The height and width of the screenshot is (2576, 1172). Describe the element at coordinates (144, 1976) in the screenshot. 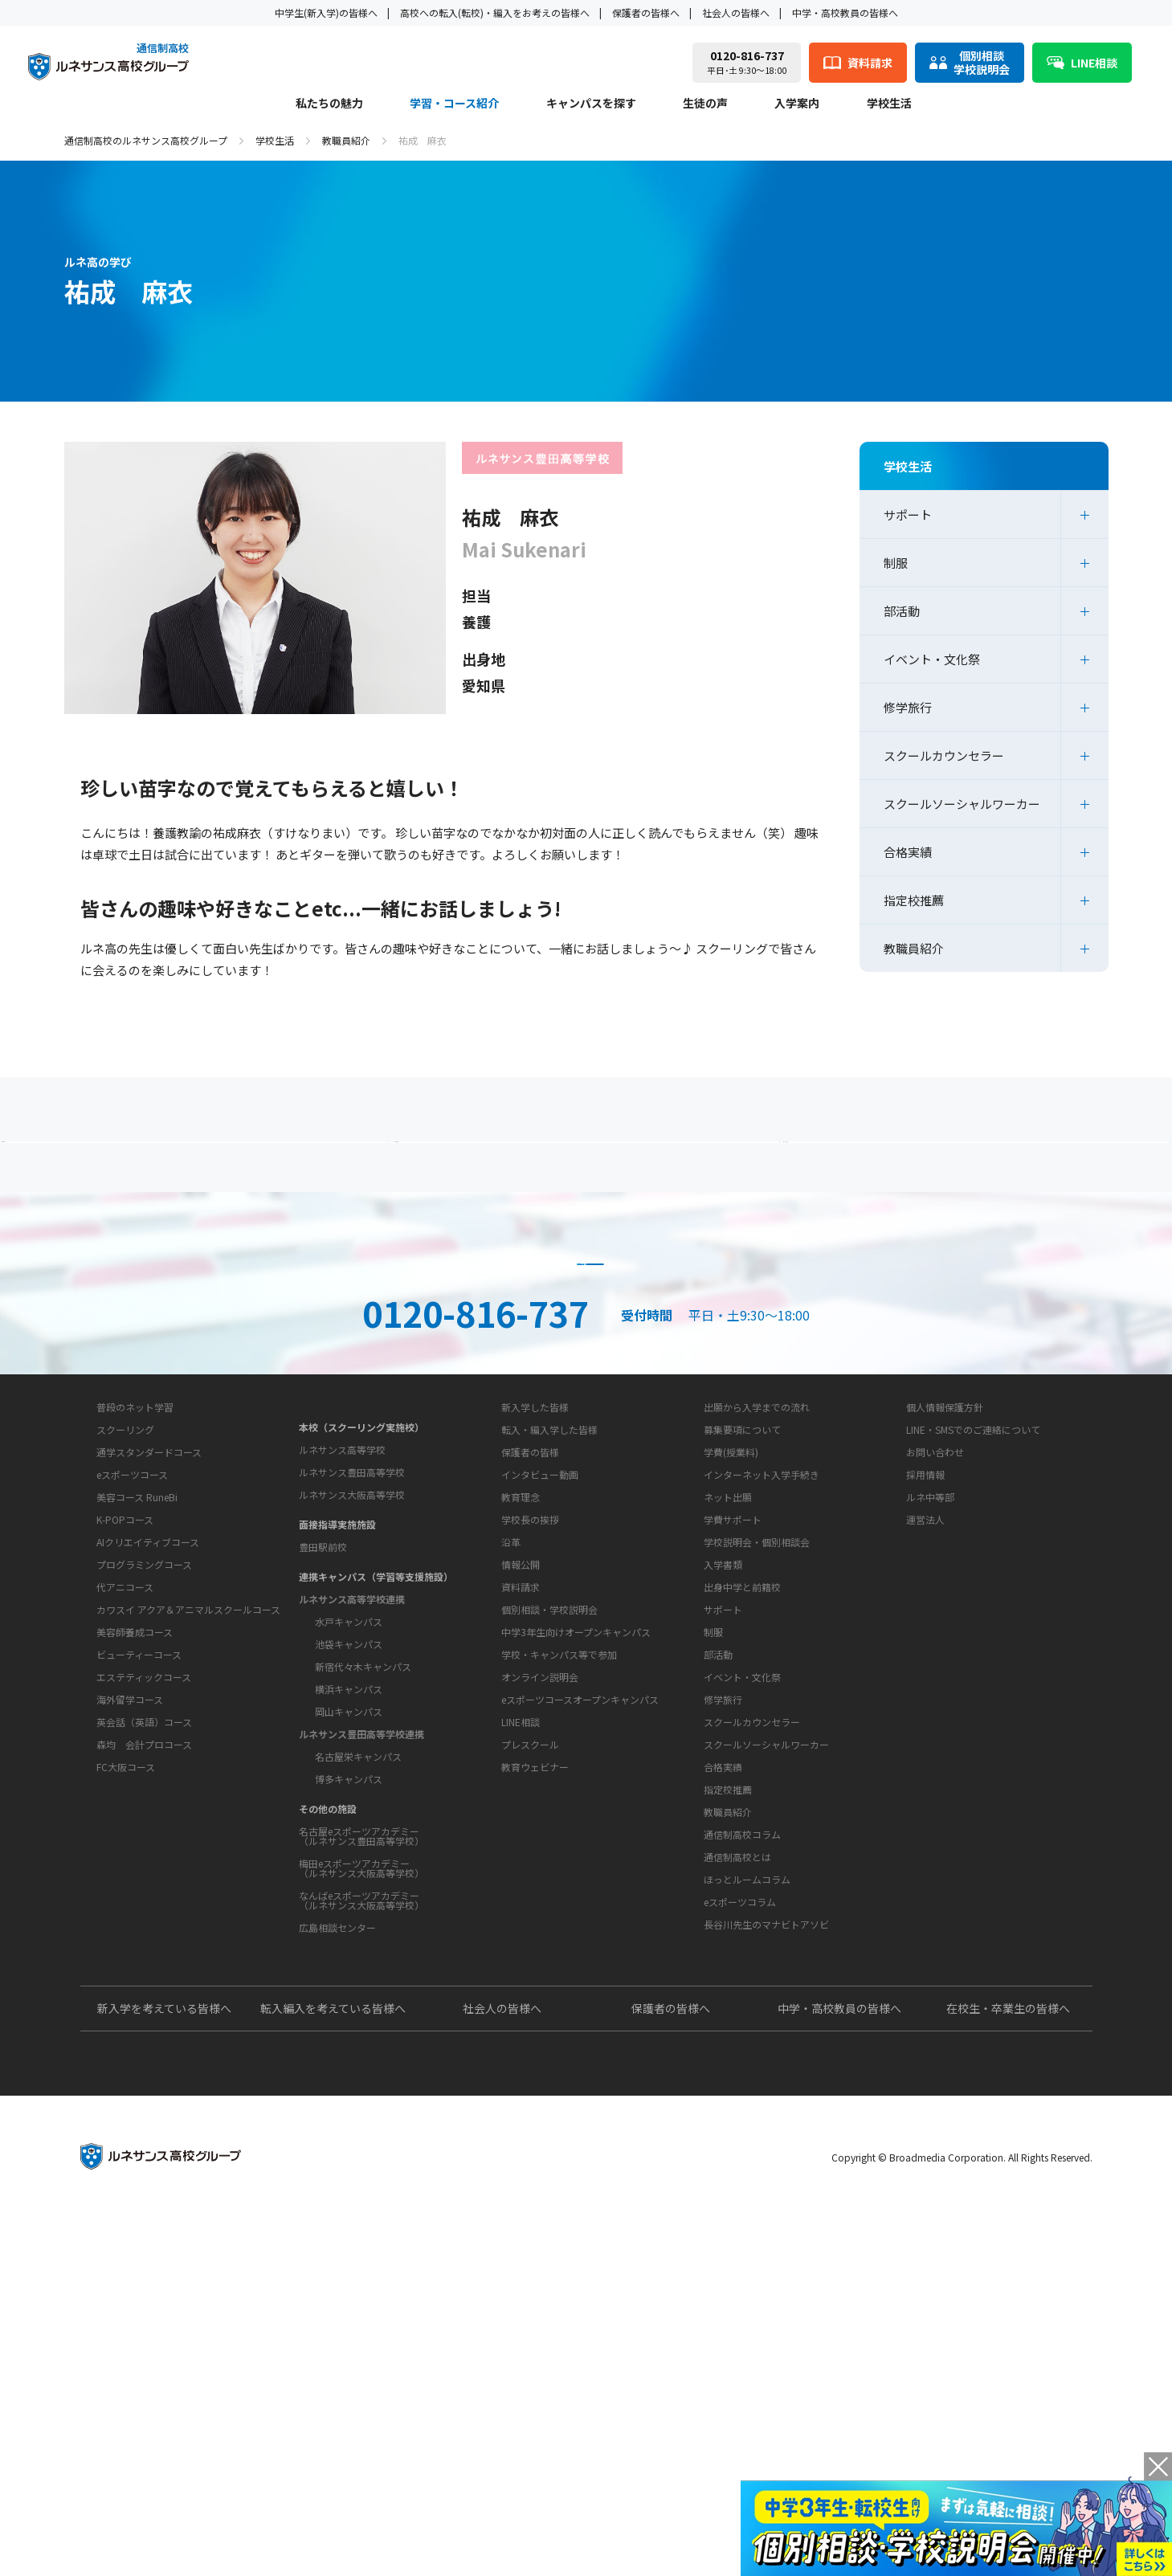

I see `英会話（英語）コース` at that location.